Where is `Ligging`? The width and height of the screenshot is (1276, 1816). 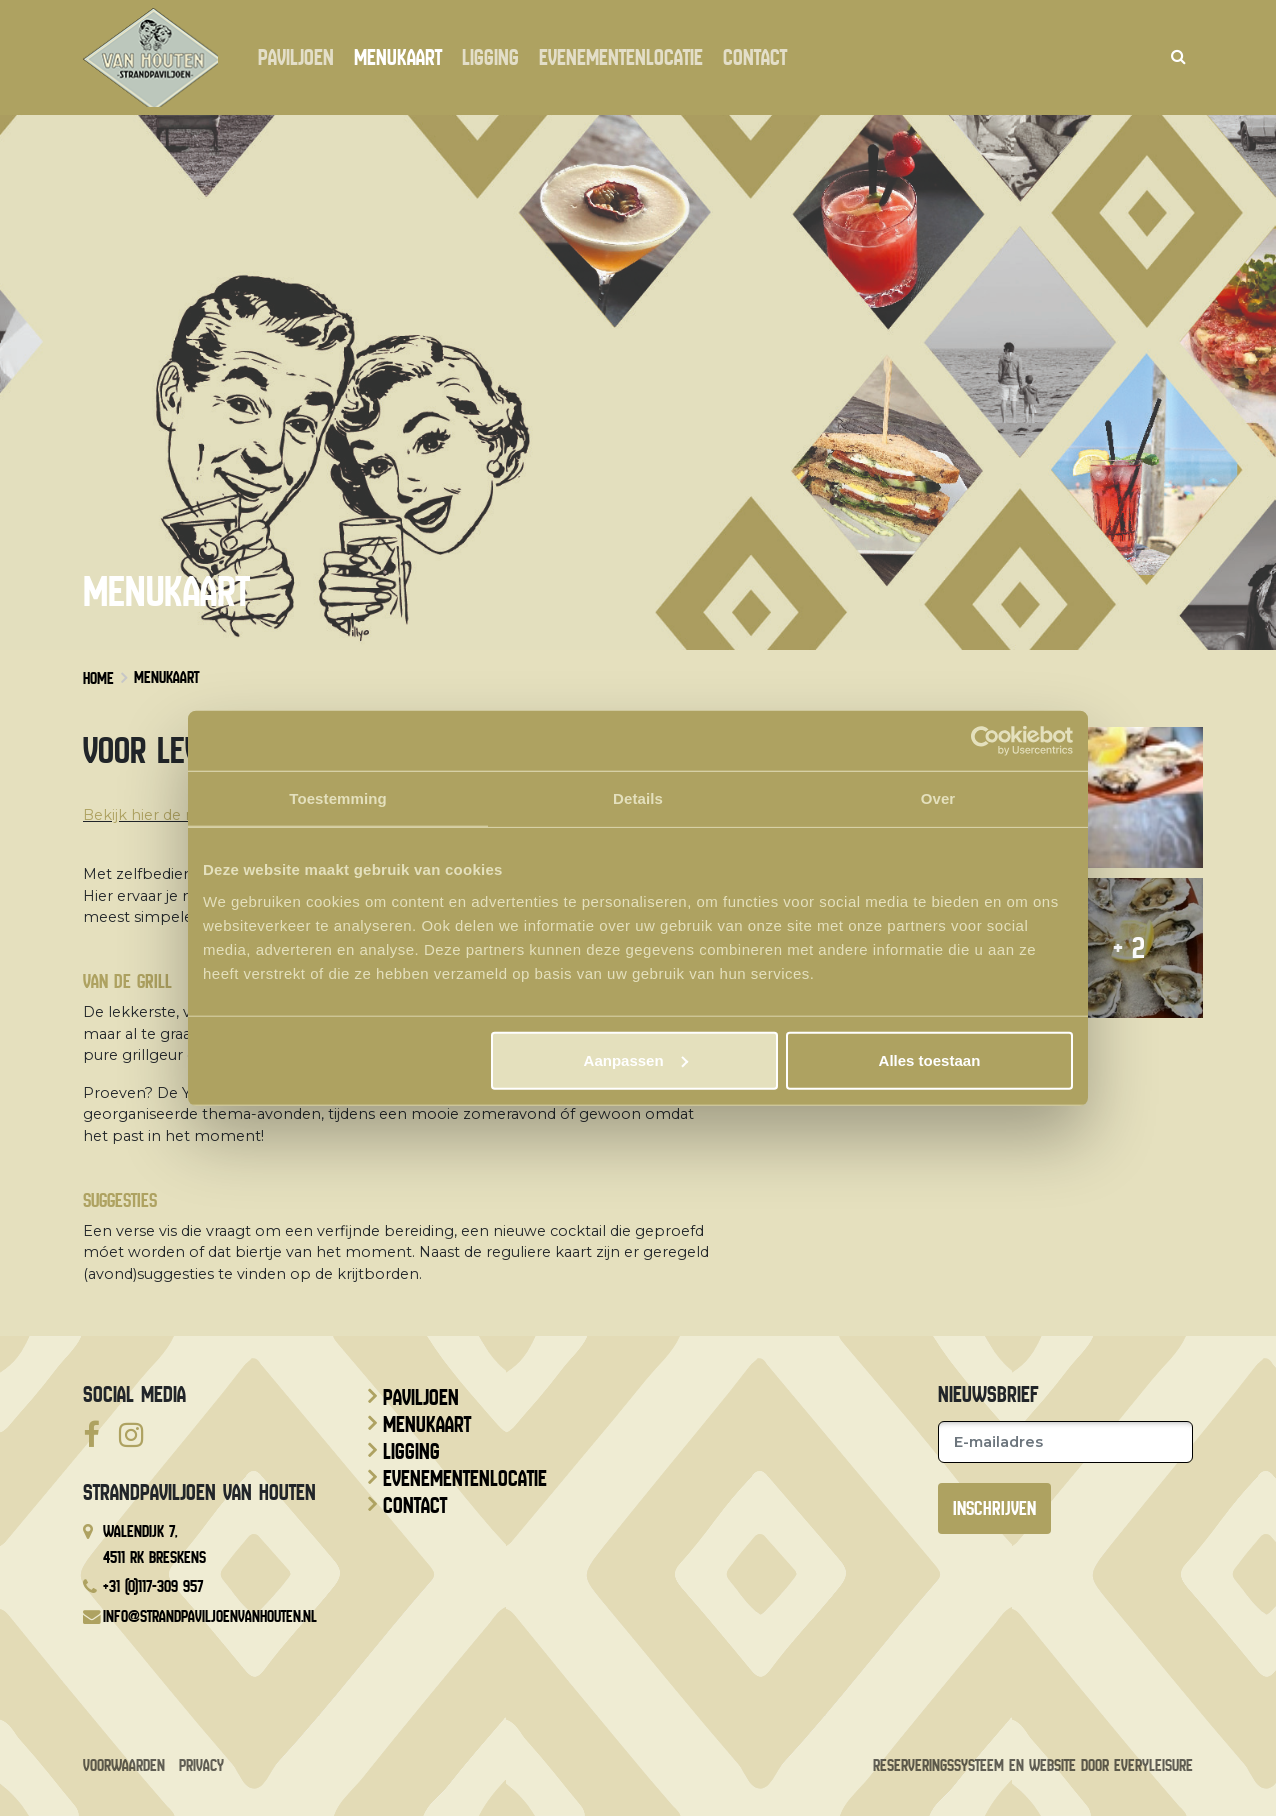 Ligging is located at coordinates (495, 58).